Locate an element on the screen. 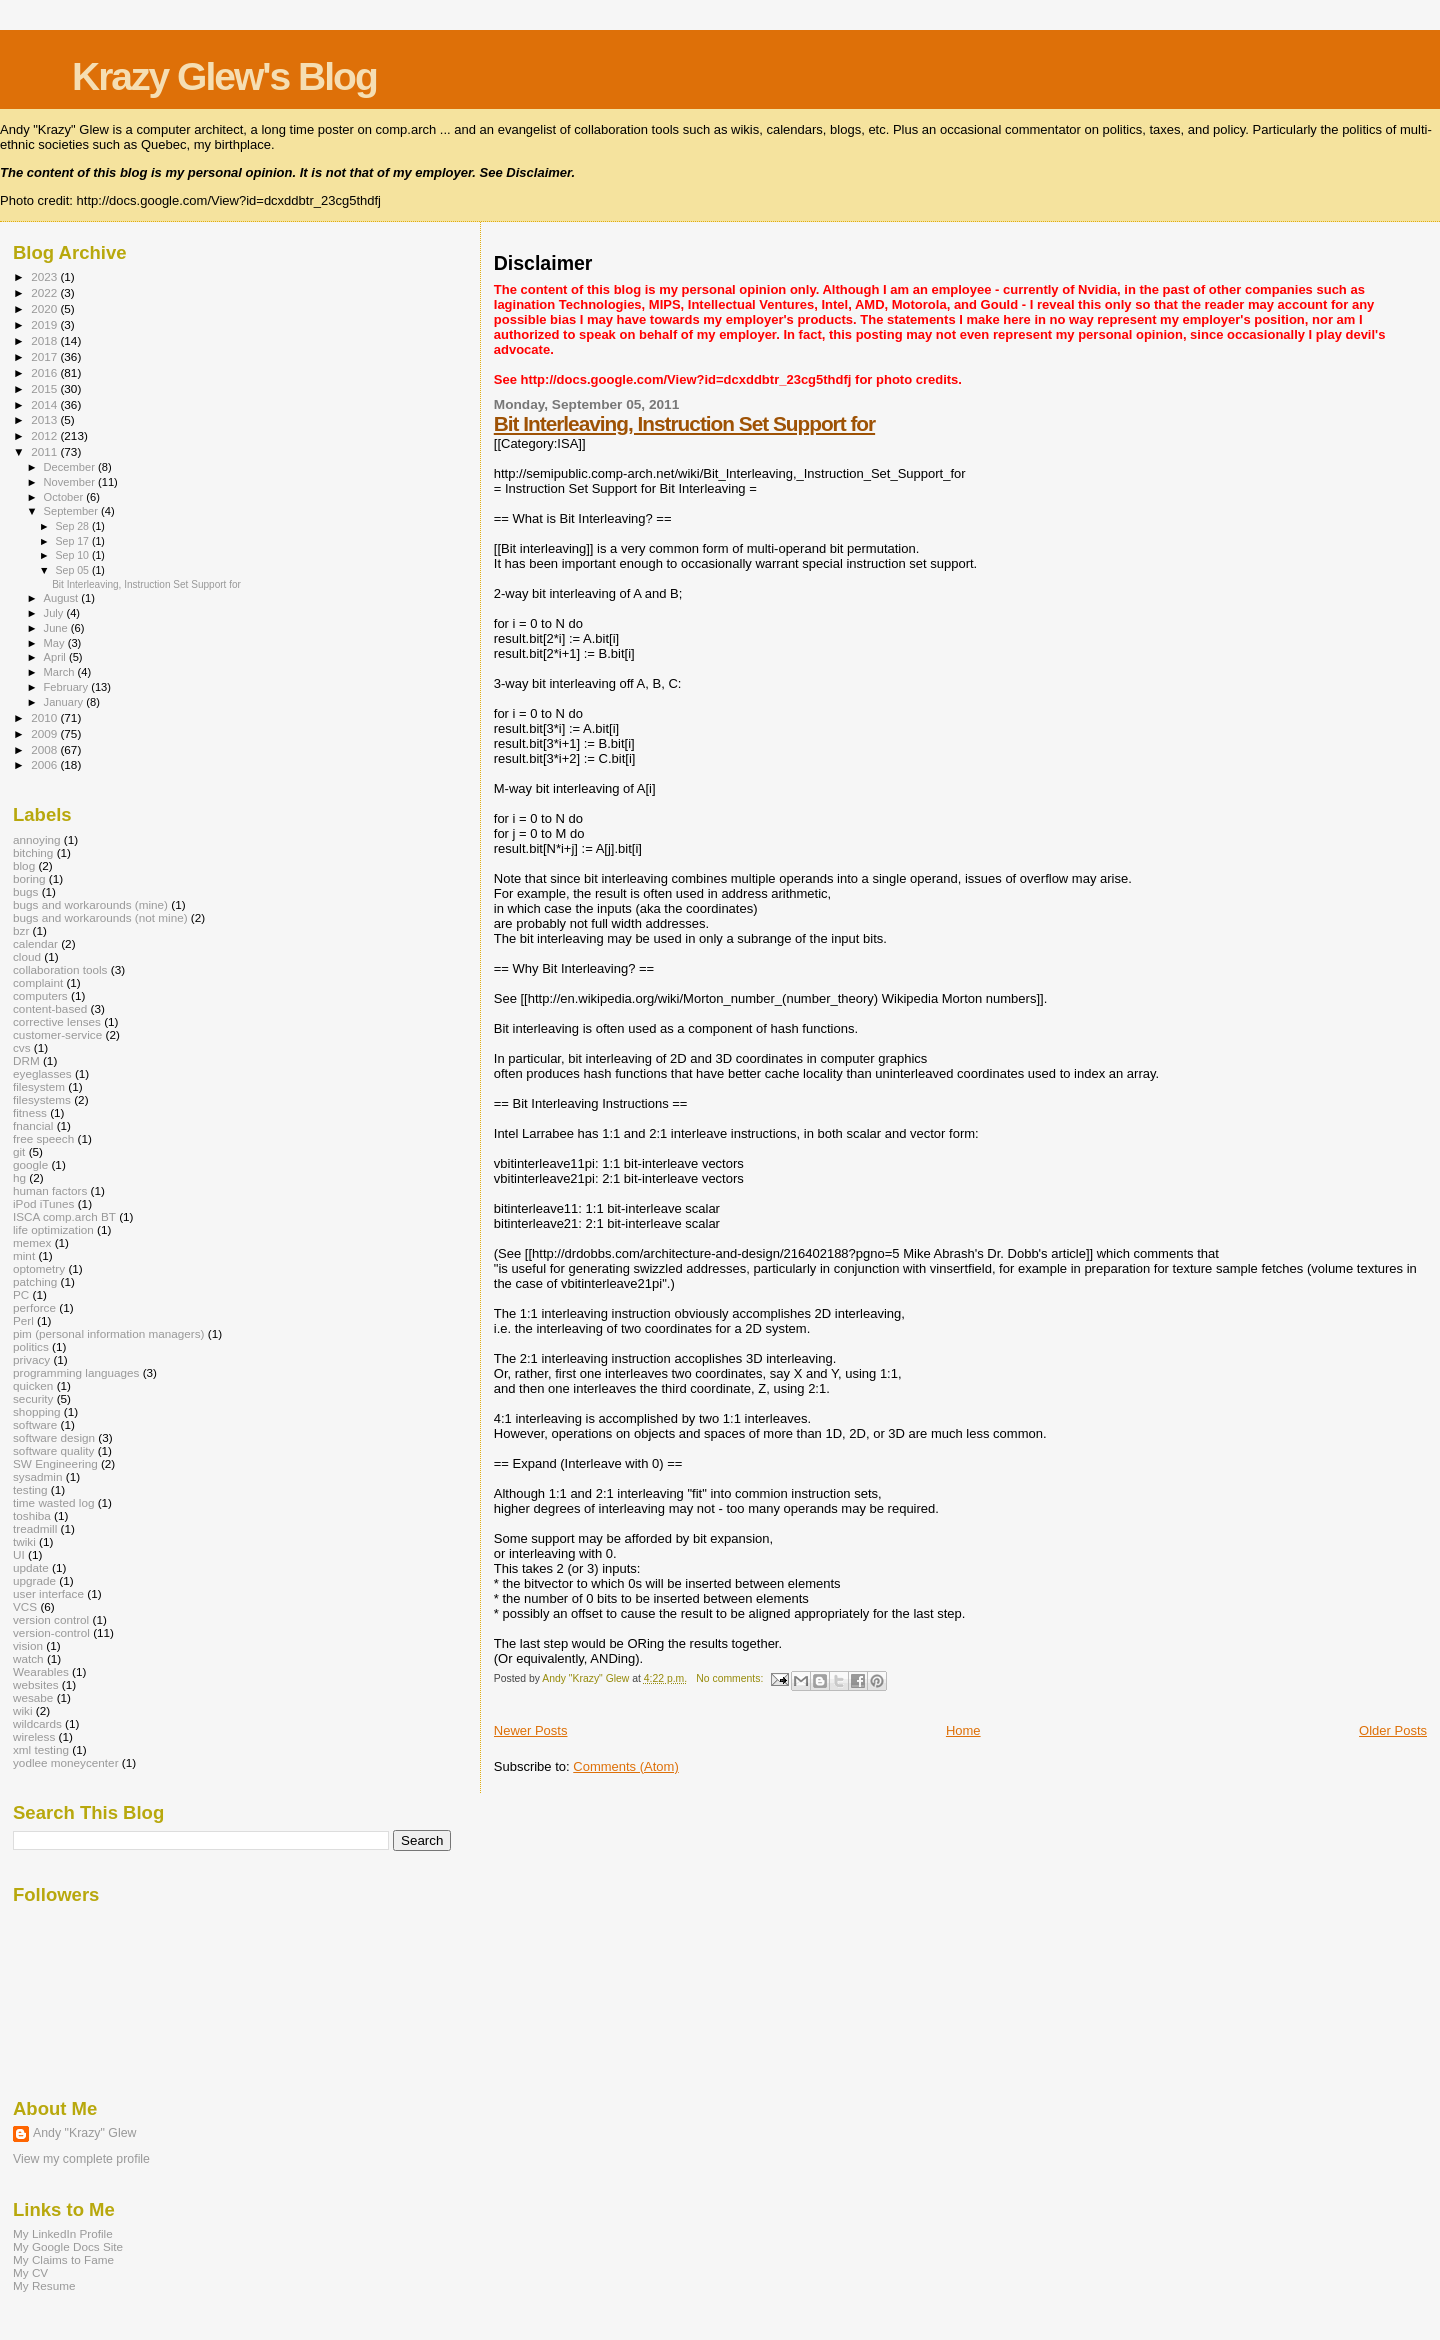  My LinkedIn Profile is located at coordinates (63, 2233).